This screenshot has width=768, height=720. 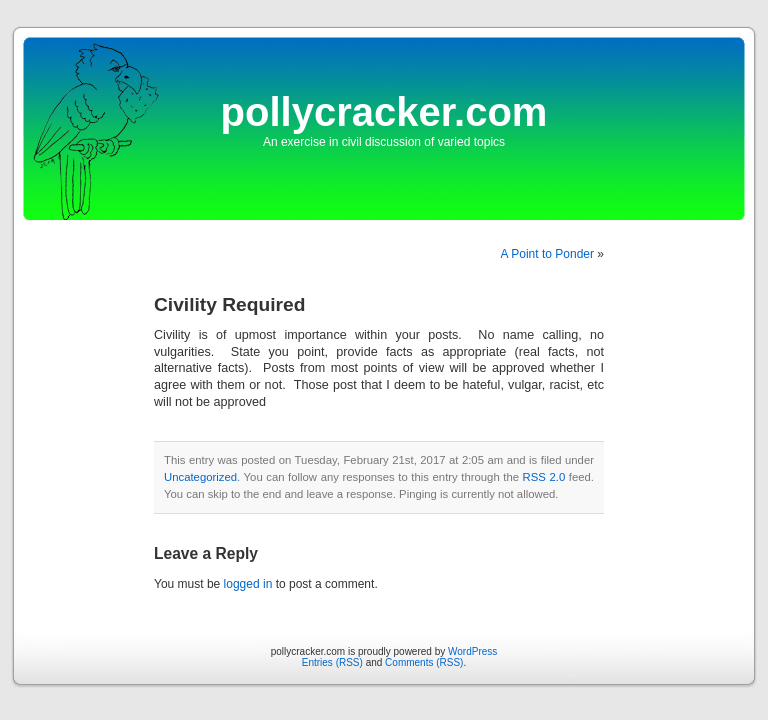 I want to click on Comments (RSS), so click(x=424, y=662).